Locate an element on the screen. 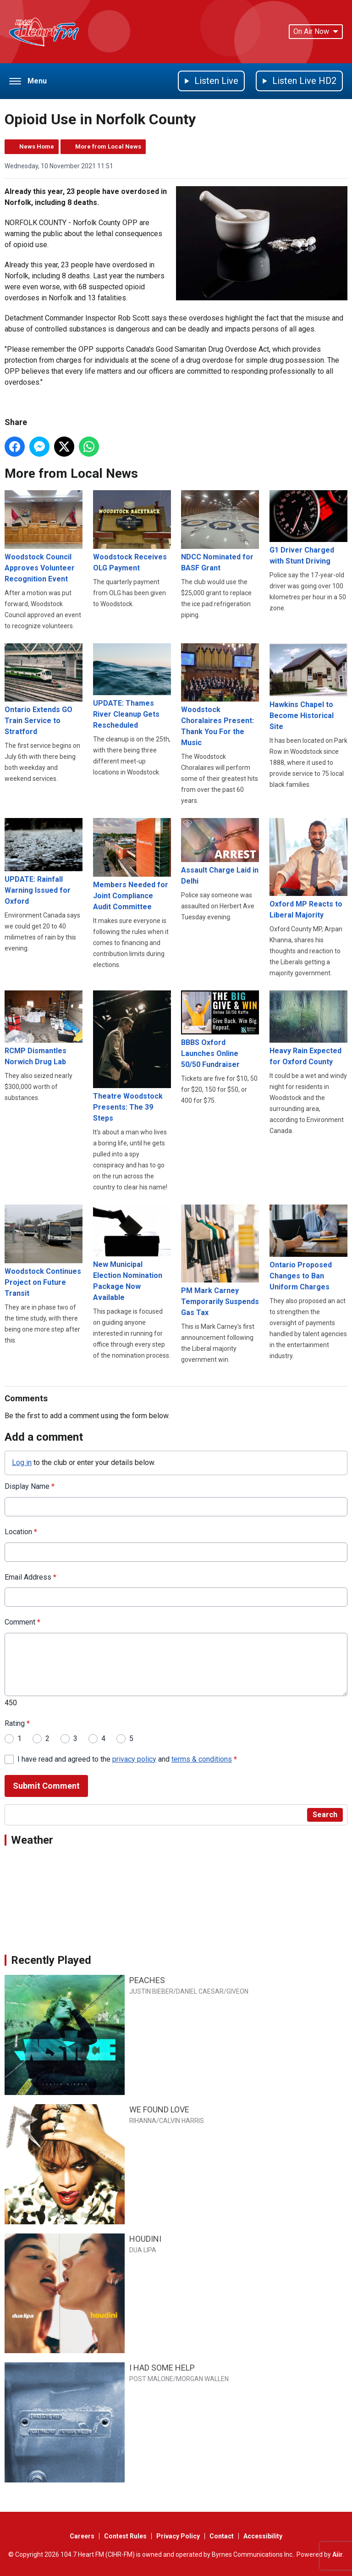  Woodstock Council Approves Volunteer Recognition Event is located at coordinates (43, 536).